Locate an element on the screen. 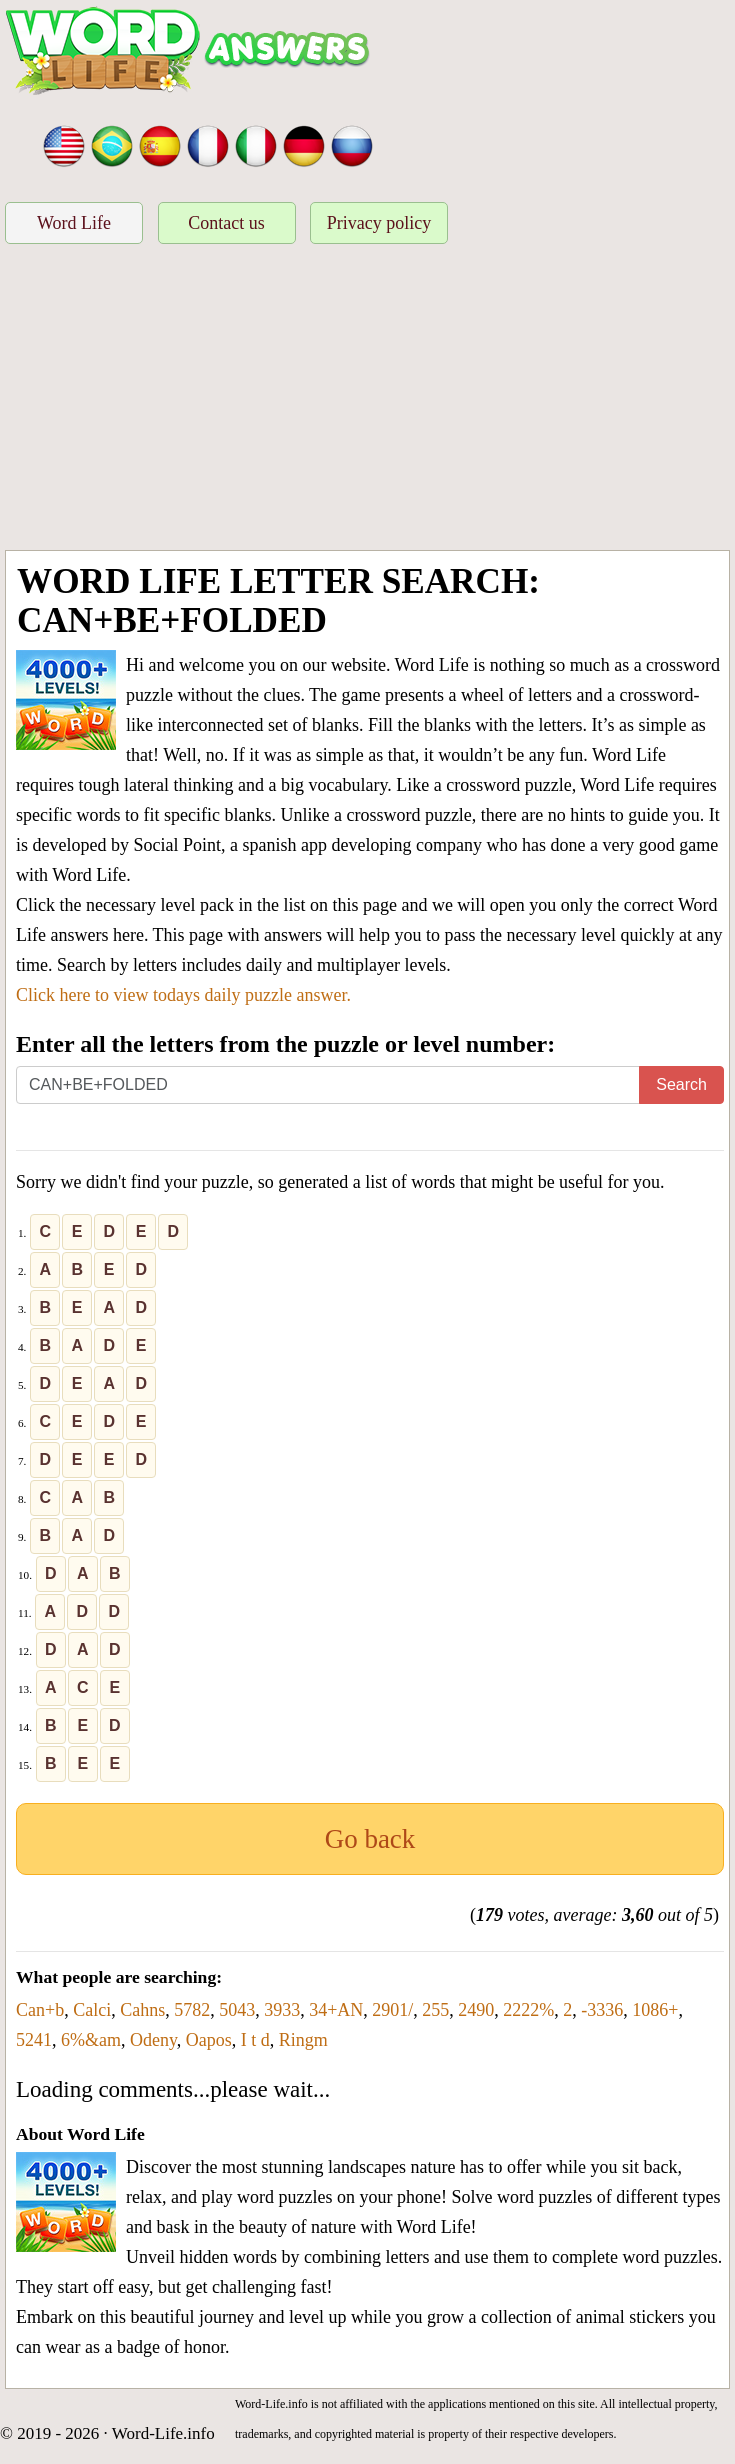 This screenshot has width=735, height=2464. 6%&am is located at coordinates (91, 2040).